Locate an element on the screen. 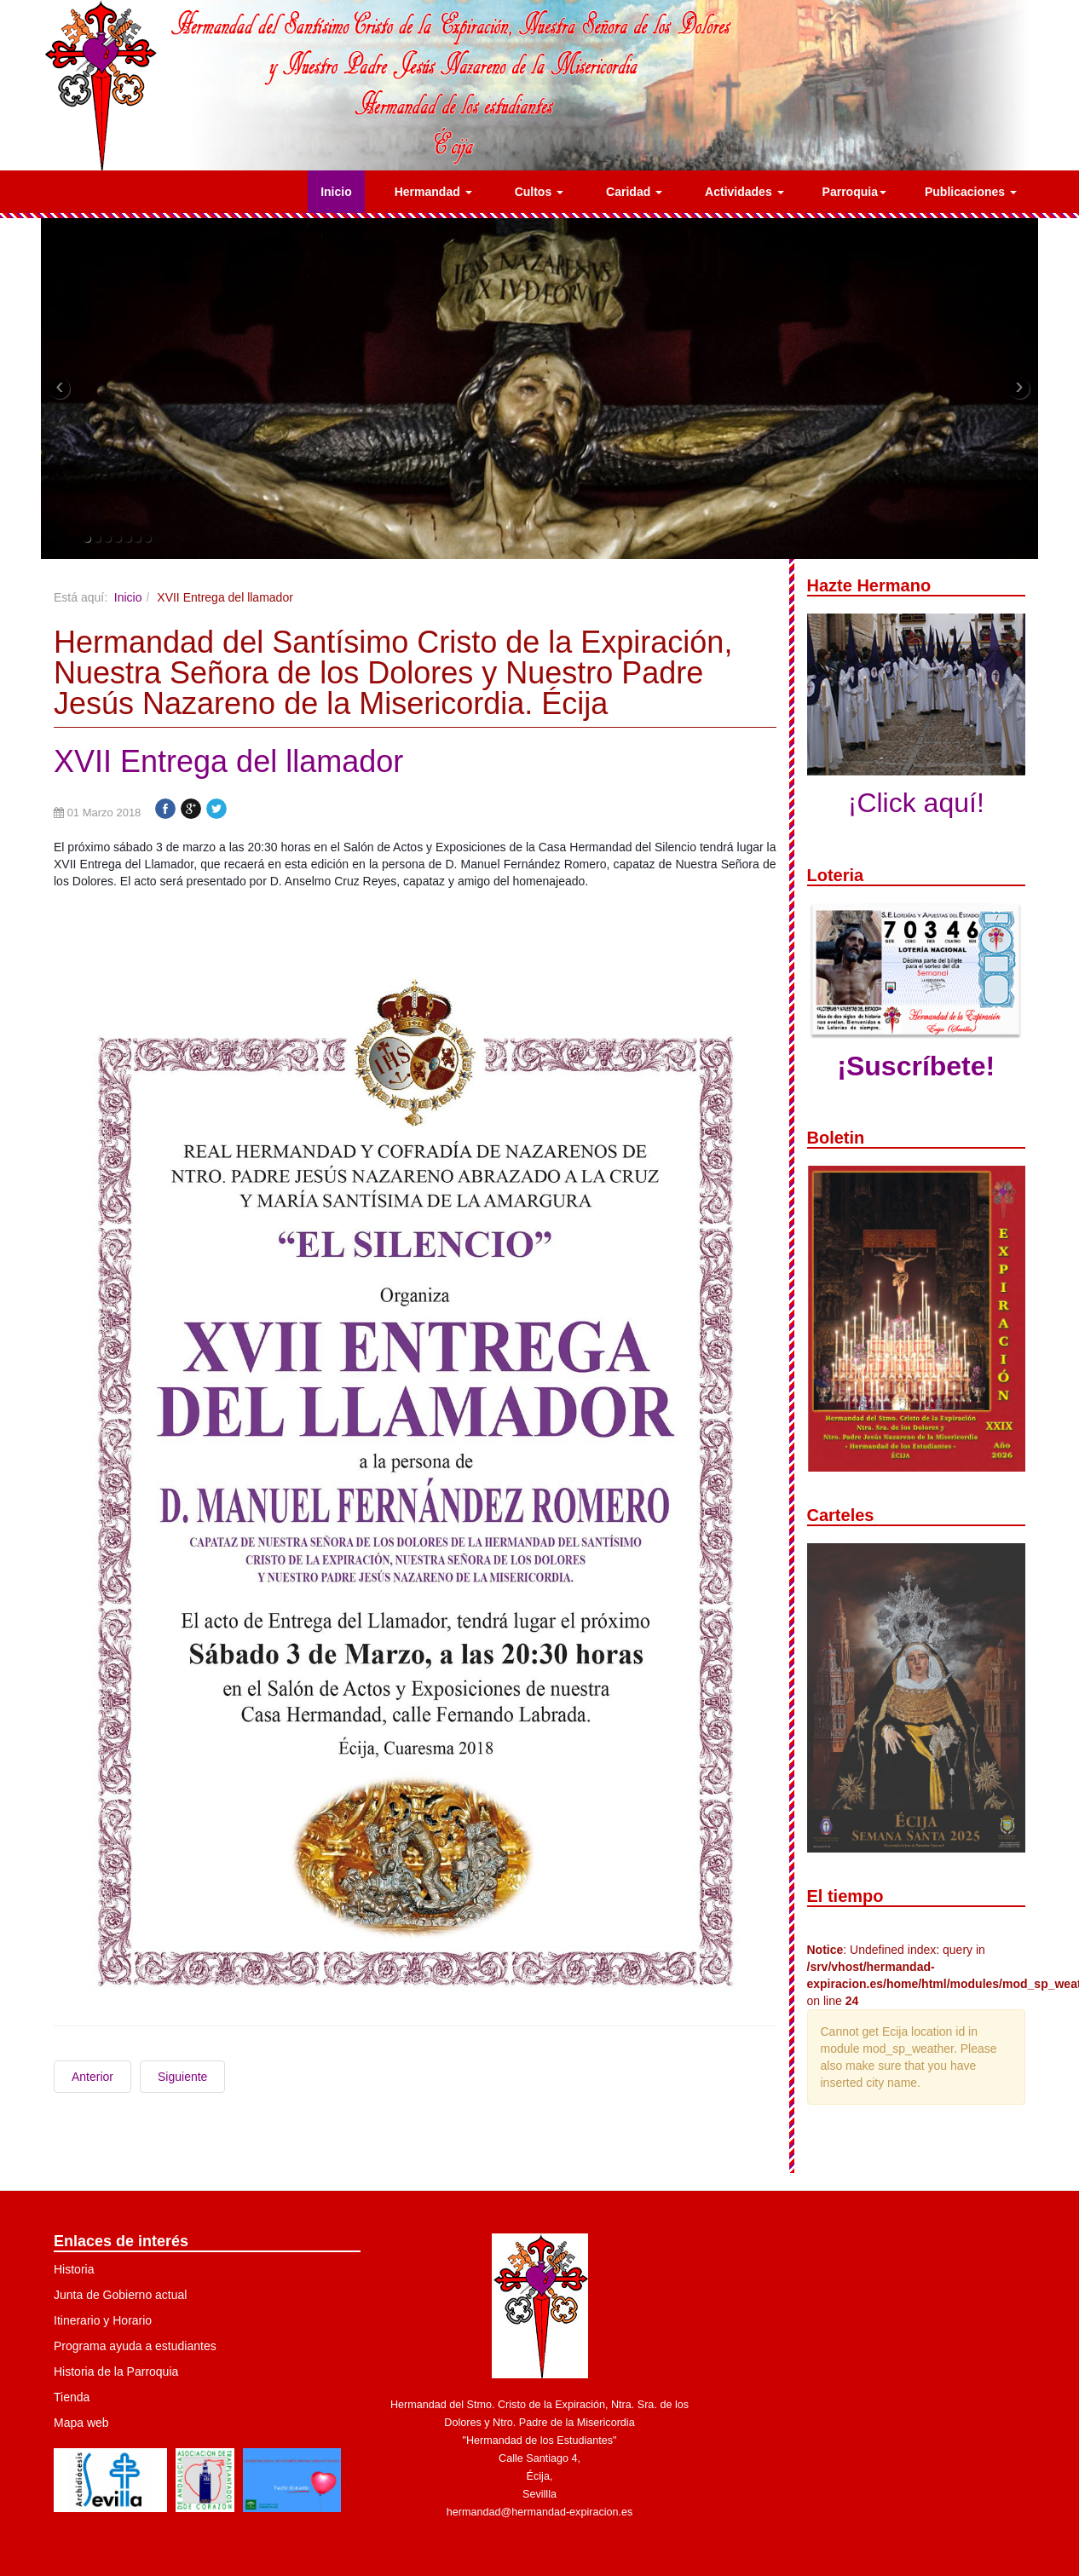 This screenshot has width=1079, height=2576. Hermandad is located at coordinates (433, 192).